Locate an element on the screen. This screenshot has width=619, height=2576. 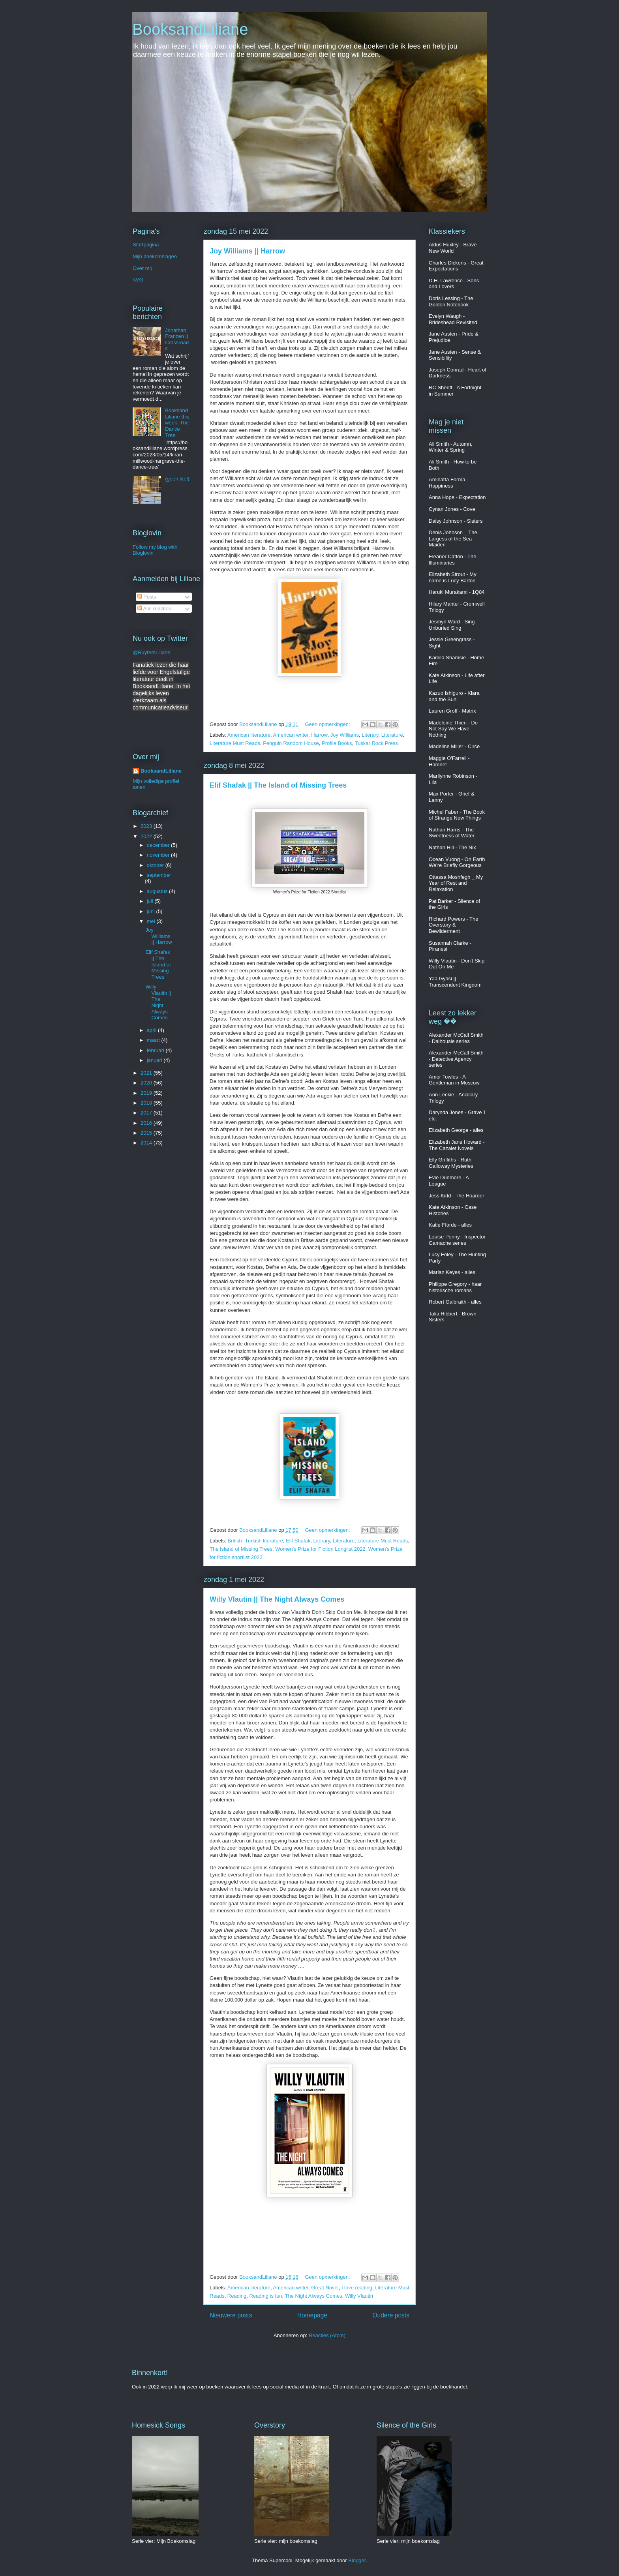
2021 is located at coordinates (147, 1073).